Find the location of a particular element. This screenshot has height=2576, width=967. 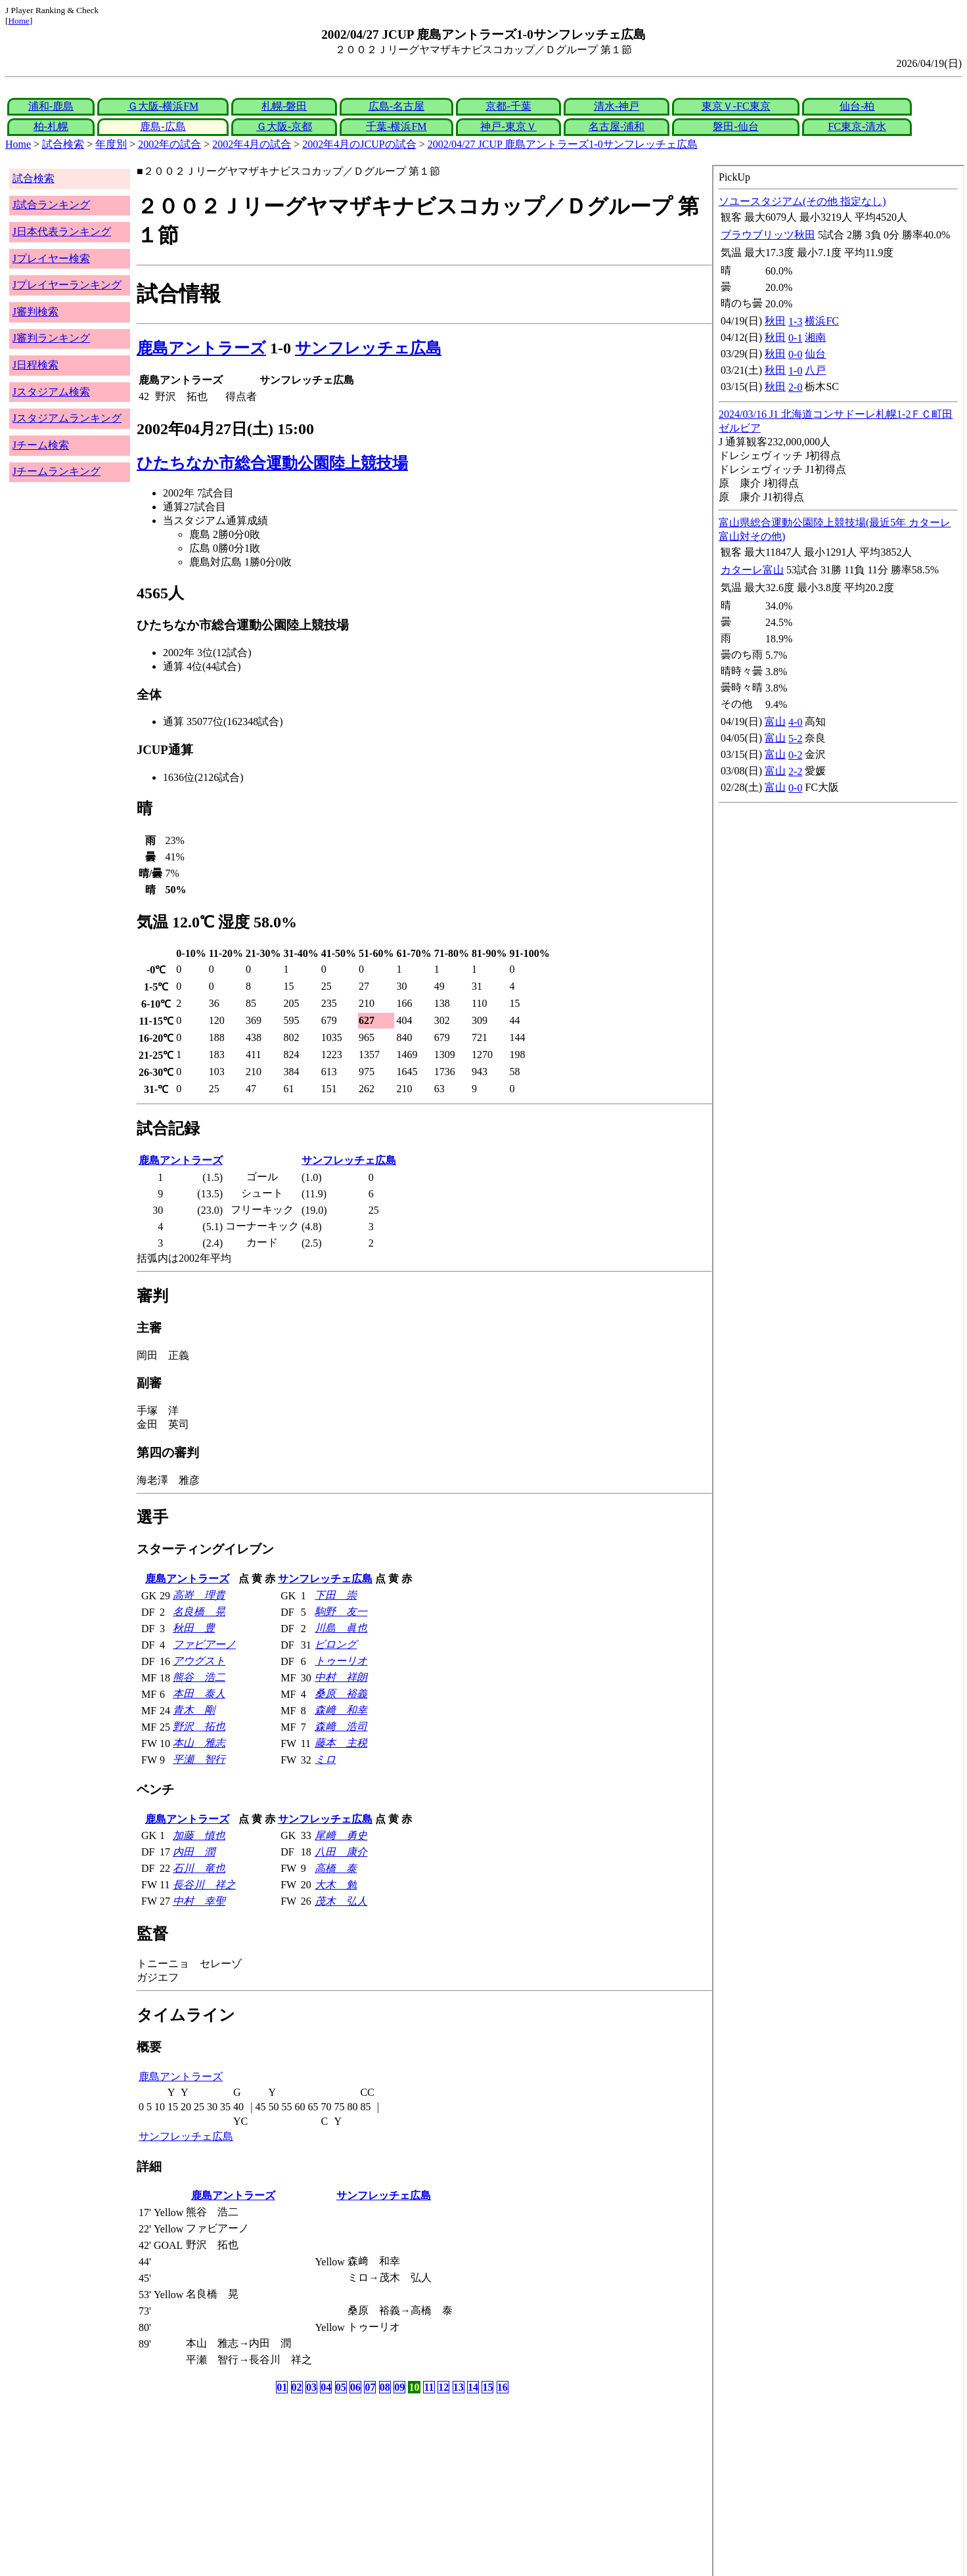

J日本代表ランキング is located at coordinates (61, 231).